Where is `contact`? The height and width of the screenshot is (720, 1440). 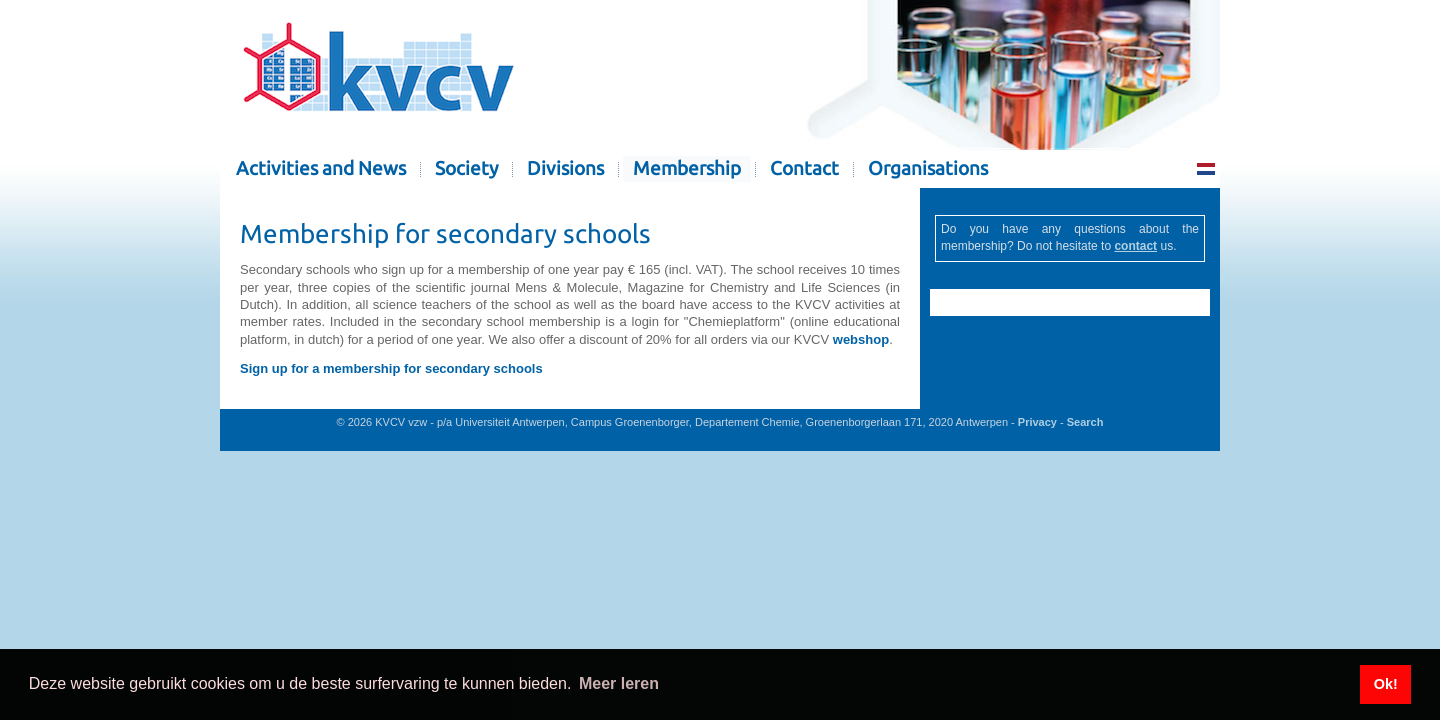
contact is located at coordinates (1135, 246).